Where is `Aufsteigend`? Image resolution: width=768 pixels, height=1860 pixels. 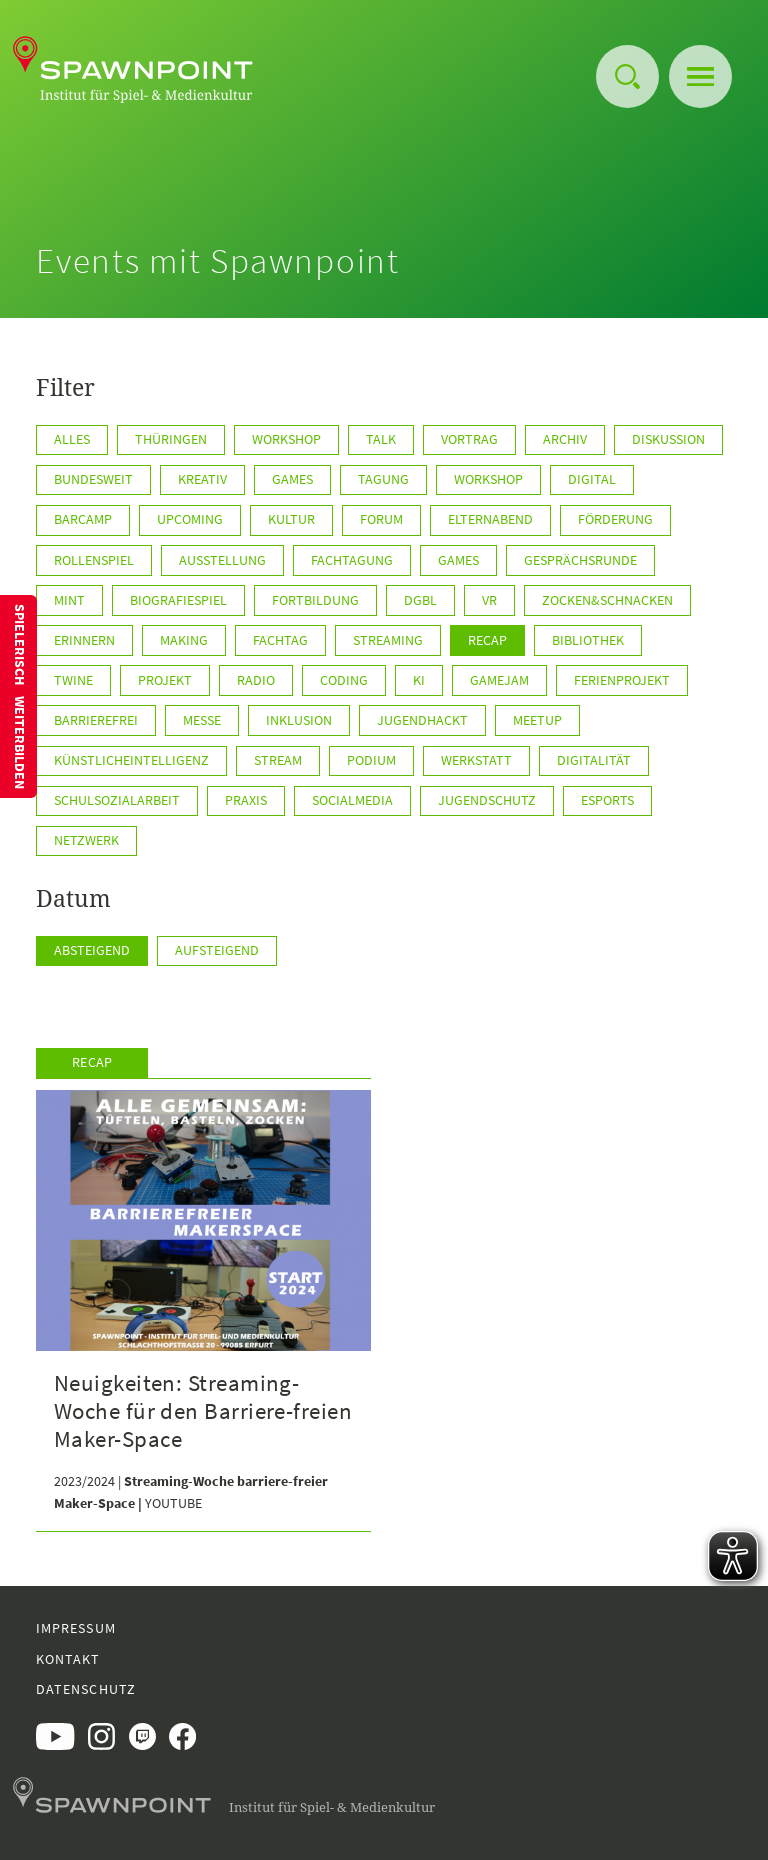 Aufsteigend is located at coordinates (217, 950).